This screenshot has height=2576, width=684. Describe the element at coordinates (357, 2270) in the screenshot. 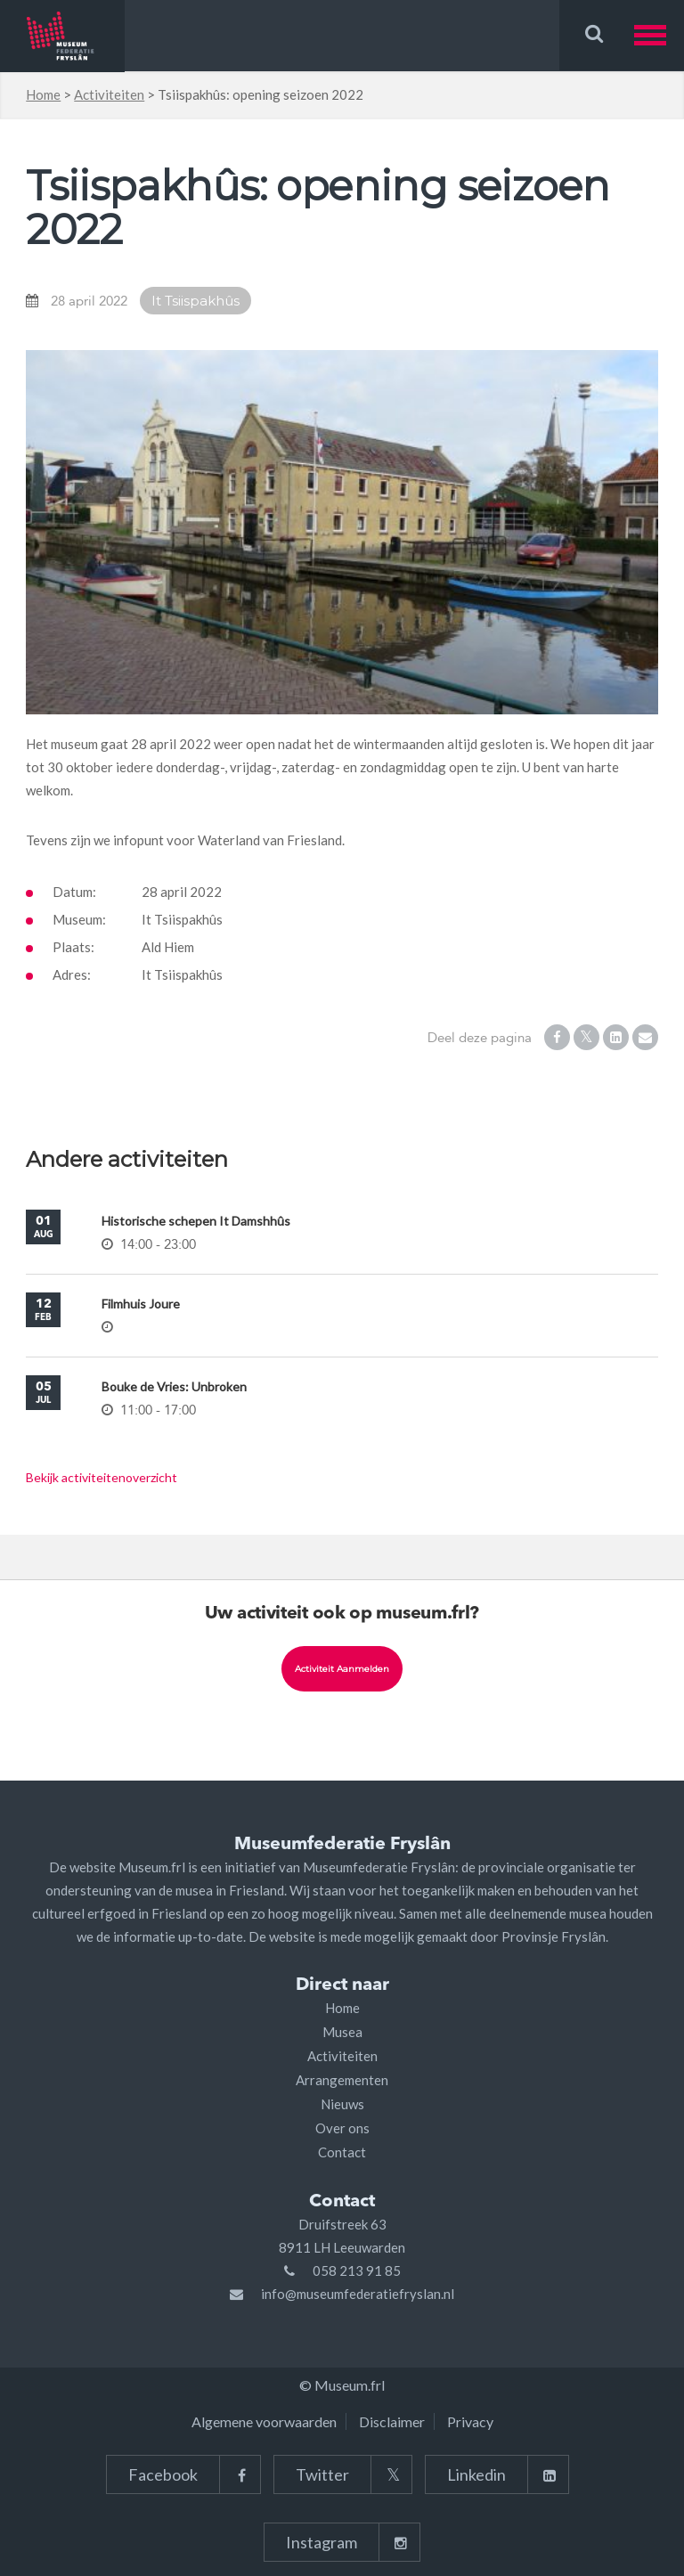

I see `058 213 91 85` at that location.